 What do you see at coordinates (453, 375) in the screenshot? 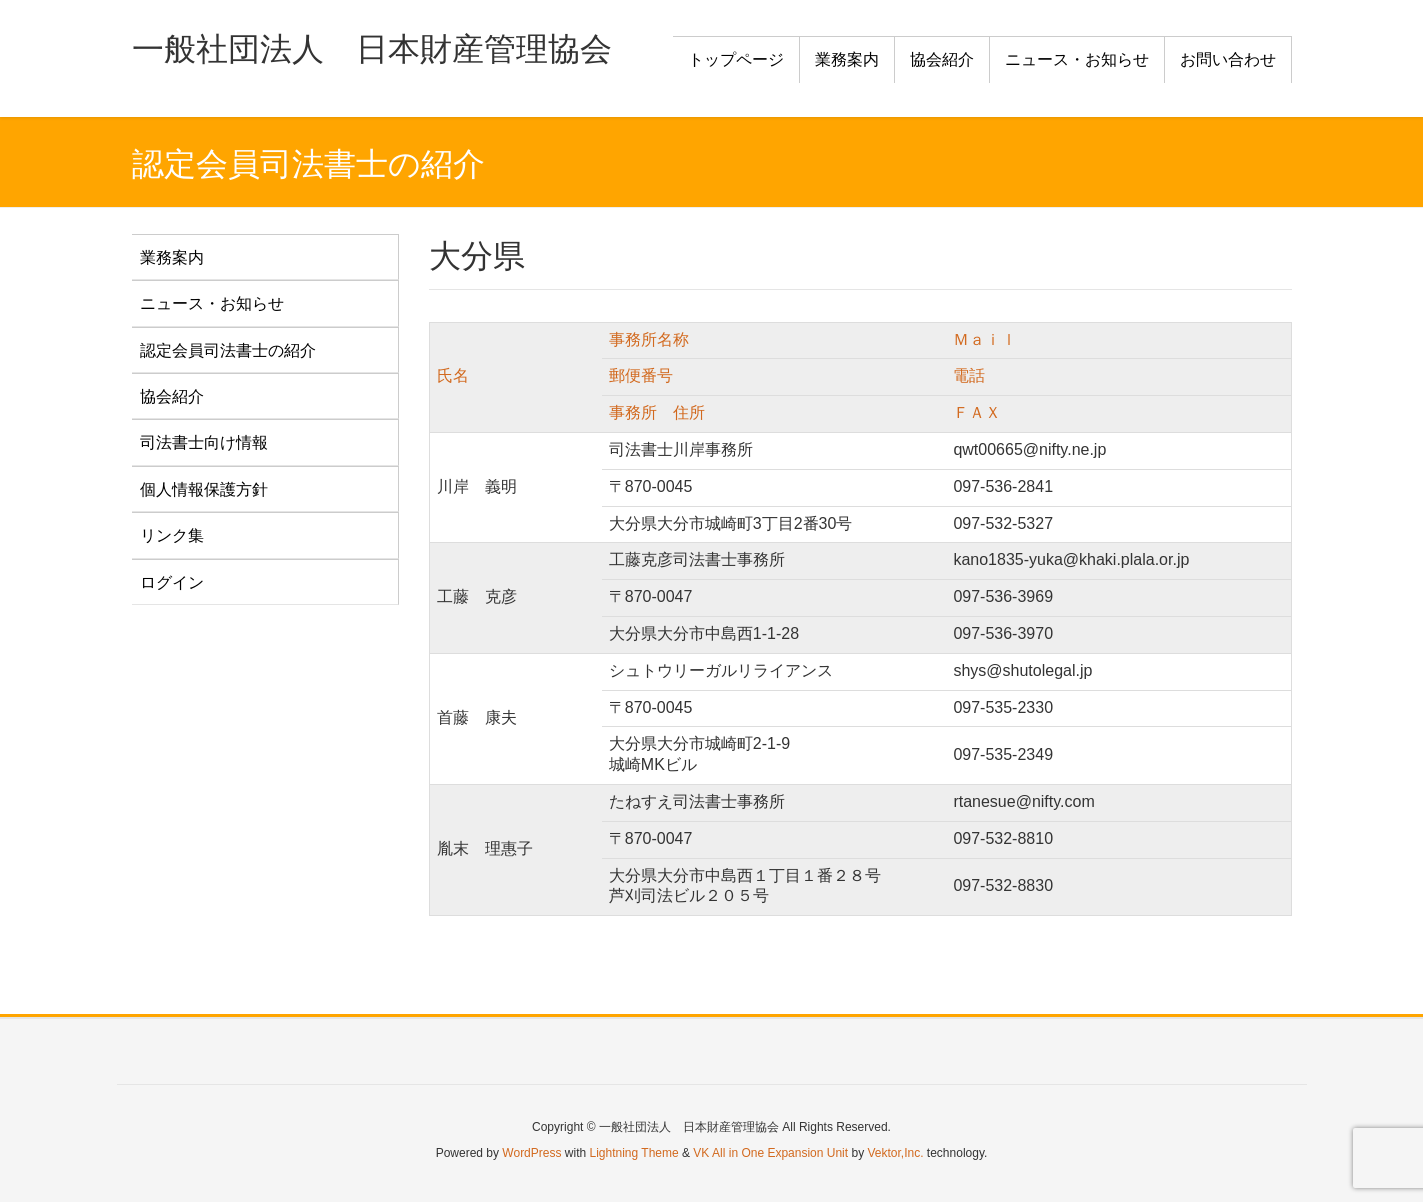
I see `氏名` at bounding box center [453, 375].